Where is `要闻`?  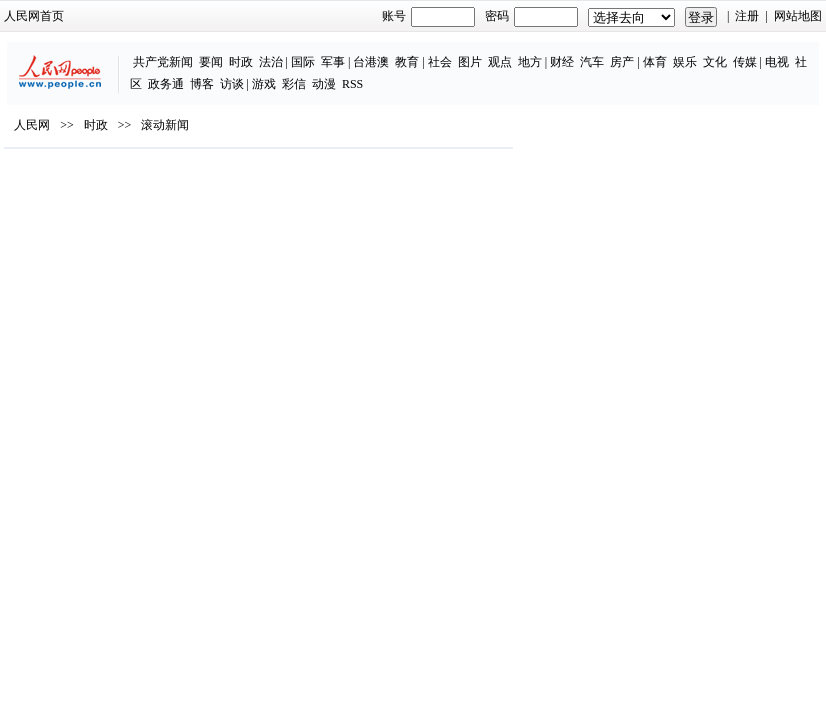
要闻 is located at coordinates (211, 62).